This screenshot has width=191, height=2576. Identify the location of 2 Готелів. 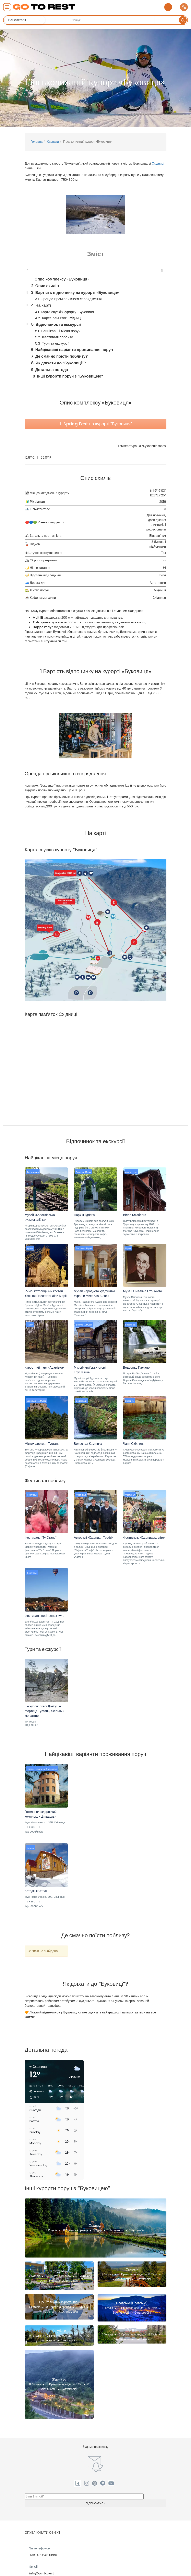
(51, 2230).